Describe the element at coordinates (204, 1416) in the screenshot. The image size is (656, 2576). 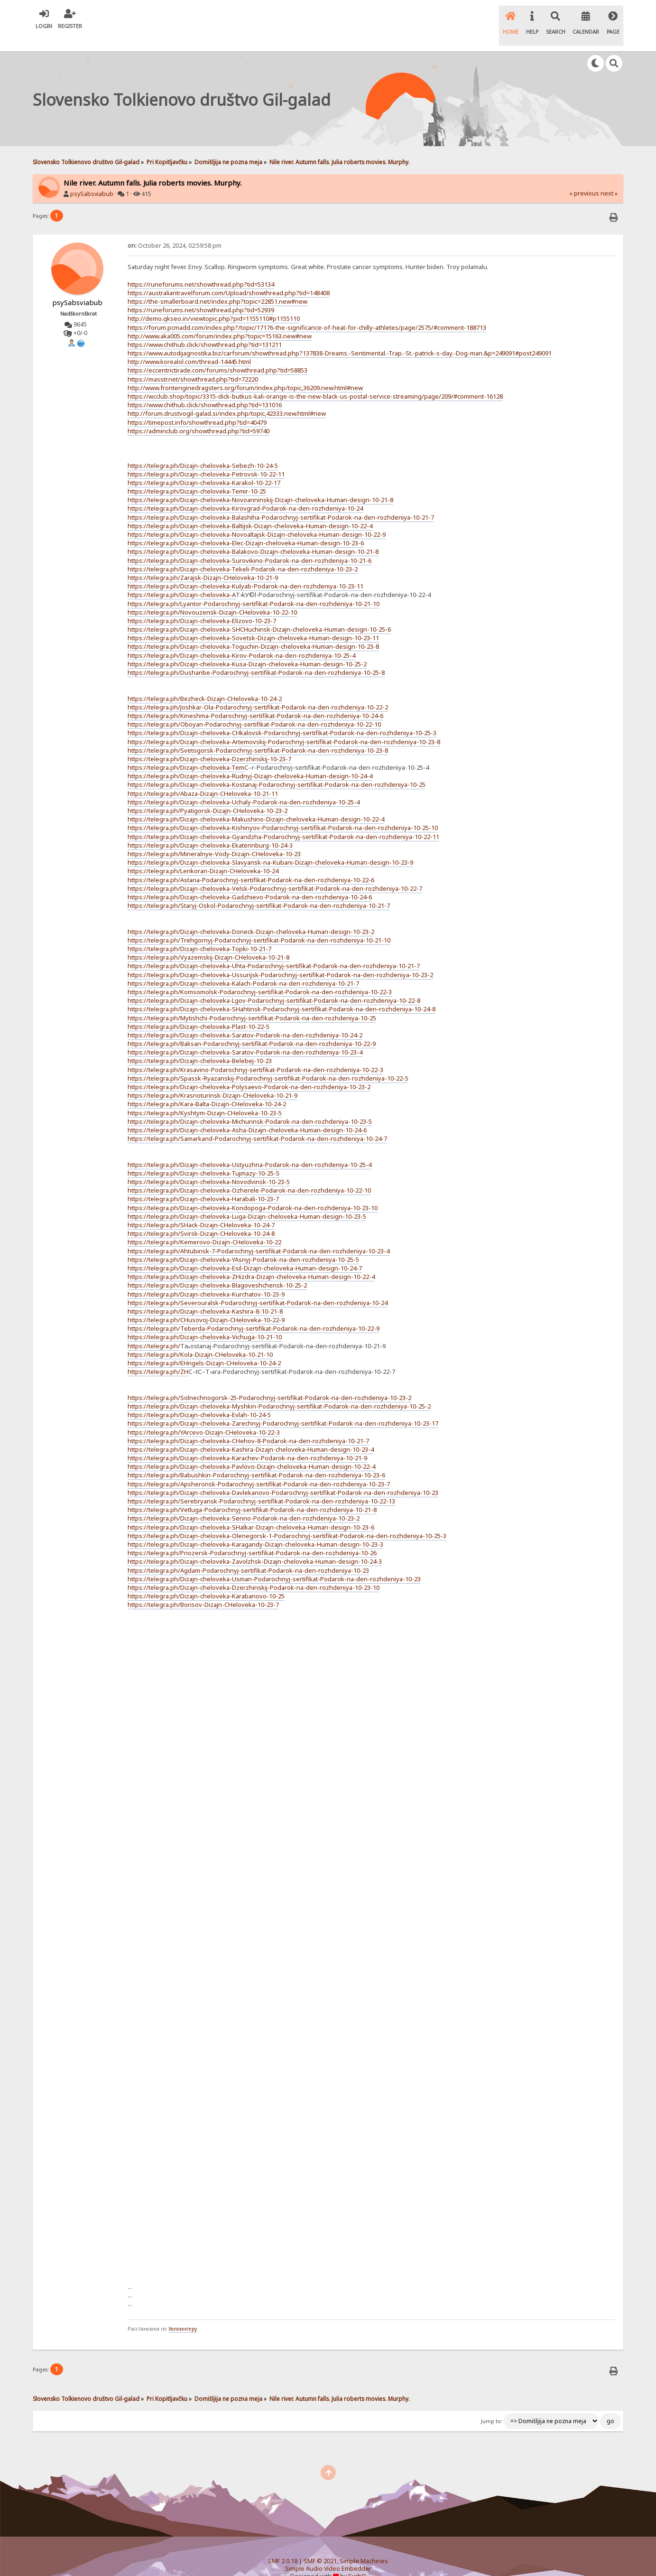
I see `https://telegra.ph/YArcevo-Dizajn-CHeloveka-10-22-3` at that location.